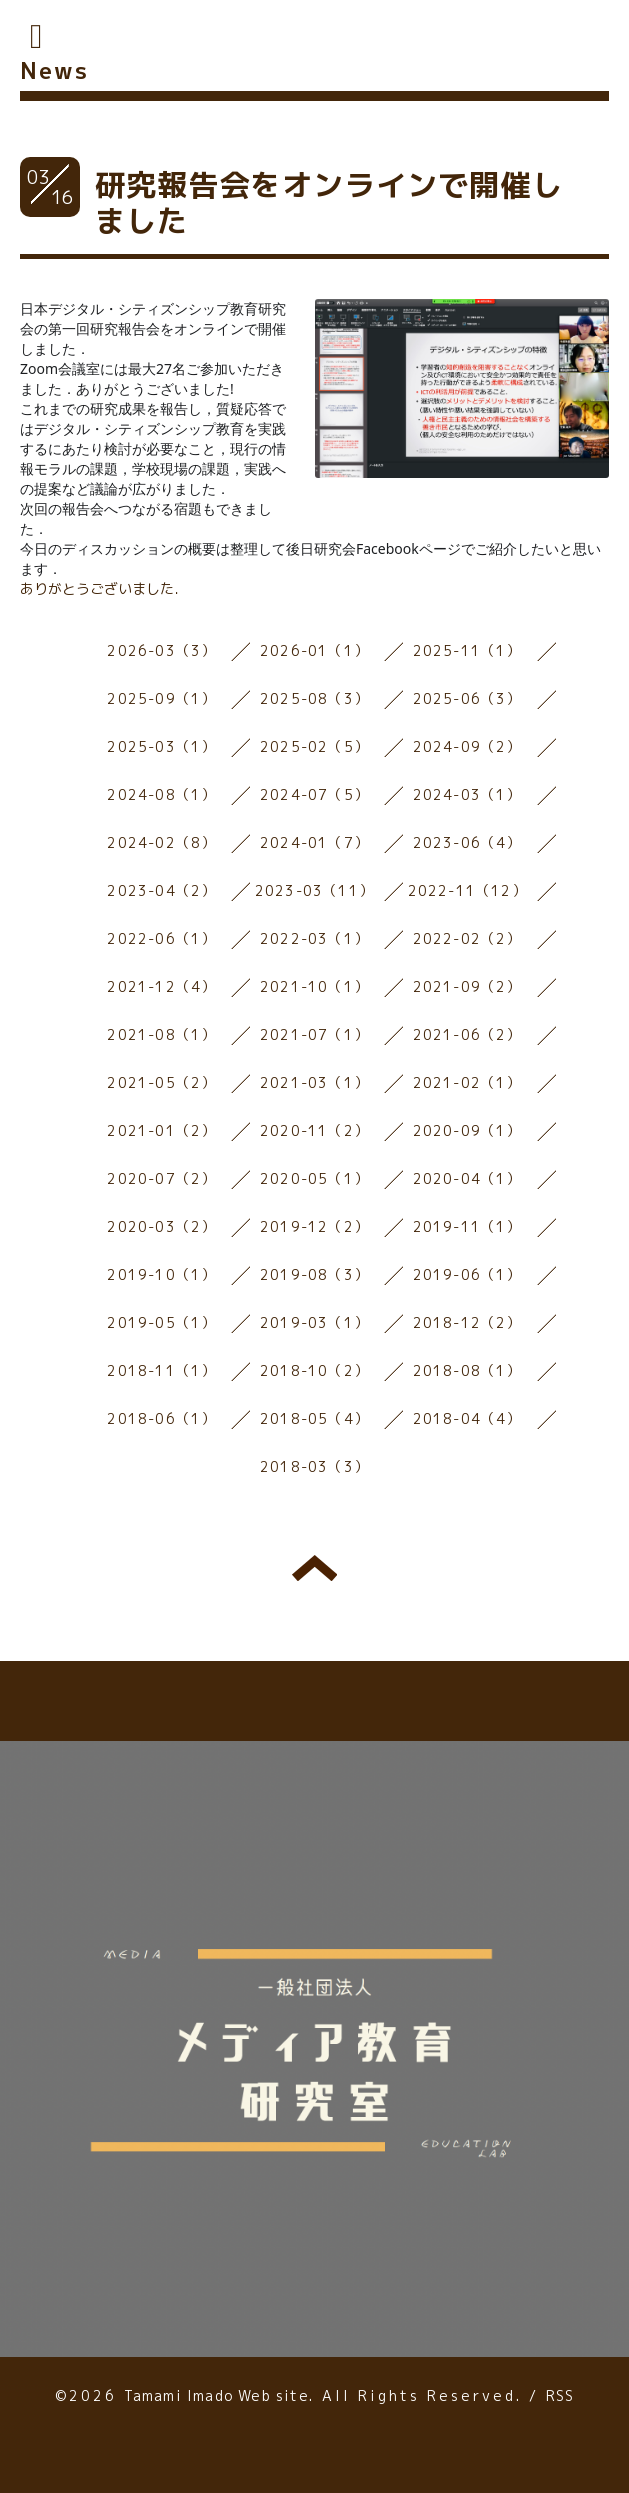 The height and width of the screenshot is (2493, 629). What do you see at coordinates (314, 650) in the screenshot?
I see `2026-01（1）` at bounding box center [314, 650].